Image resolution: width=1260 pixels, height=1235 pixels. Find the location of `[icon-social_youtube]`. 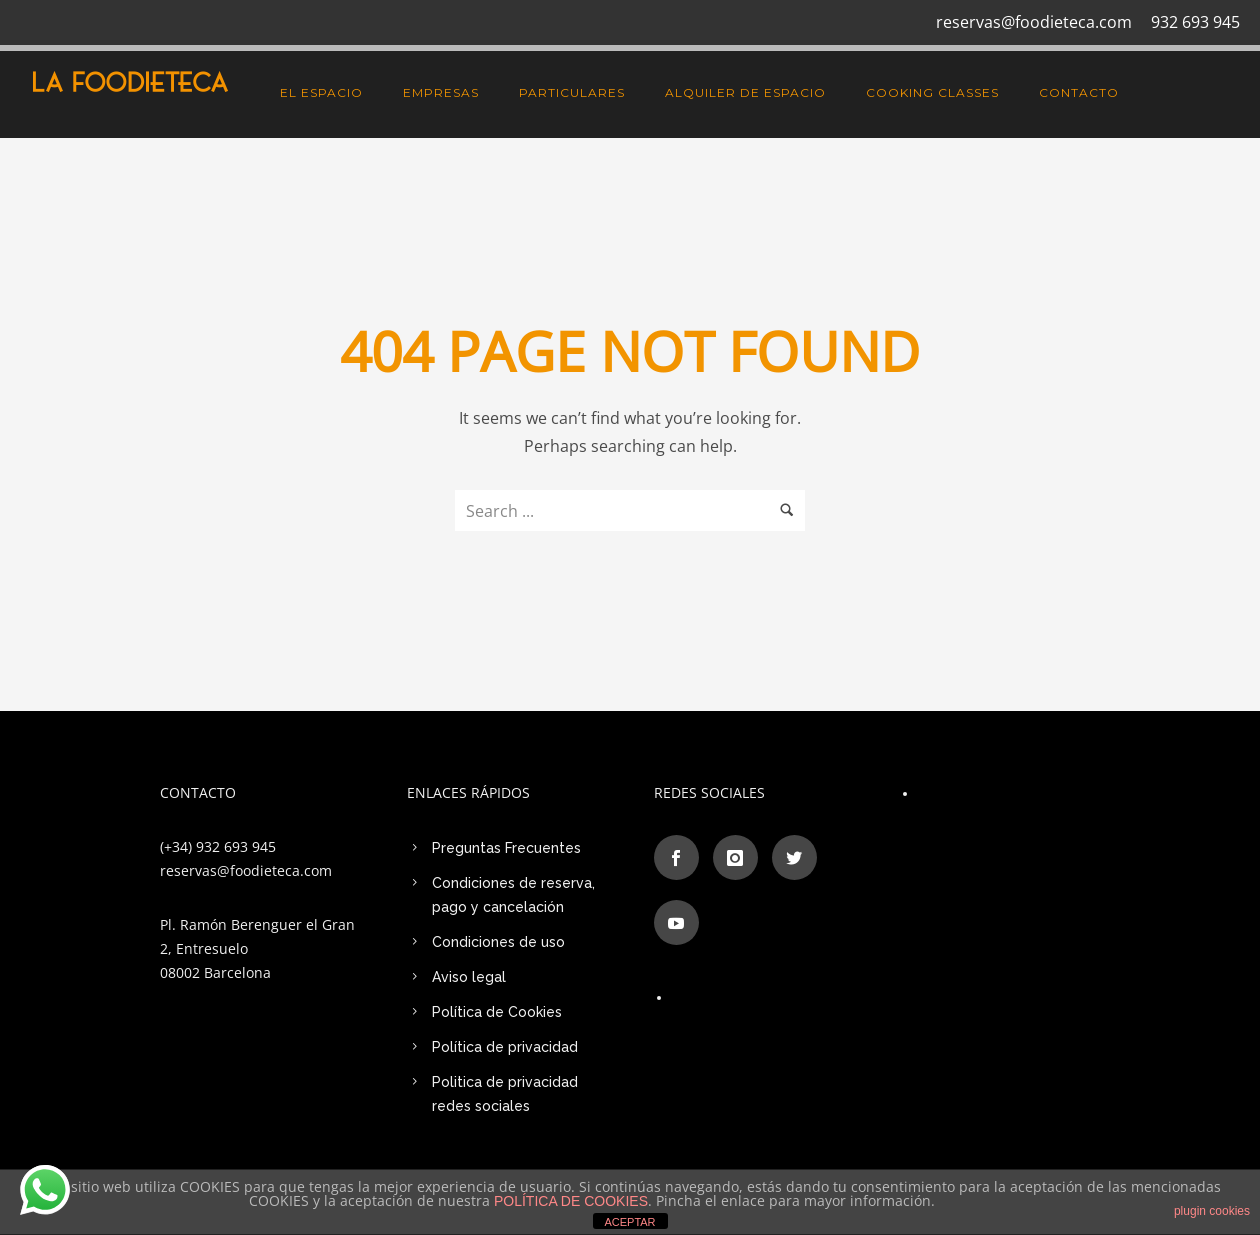

[icon-social_youtube] is located at coordinates (676, 922).